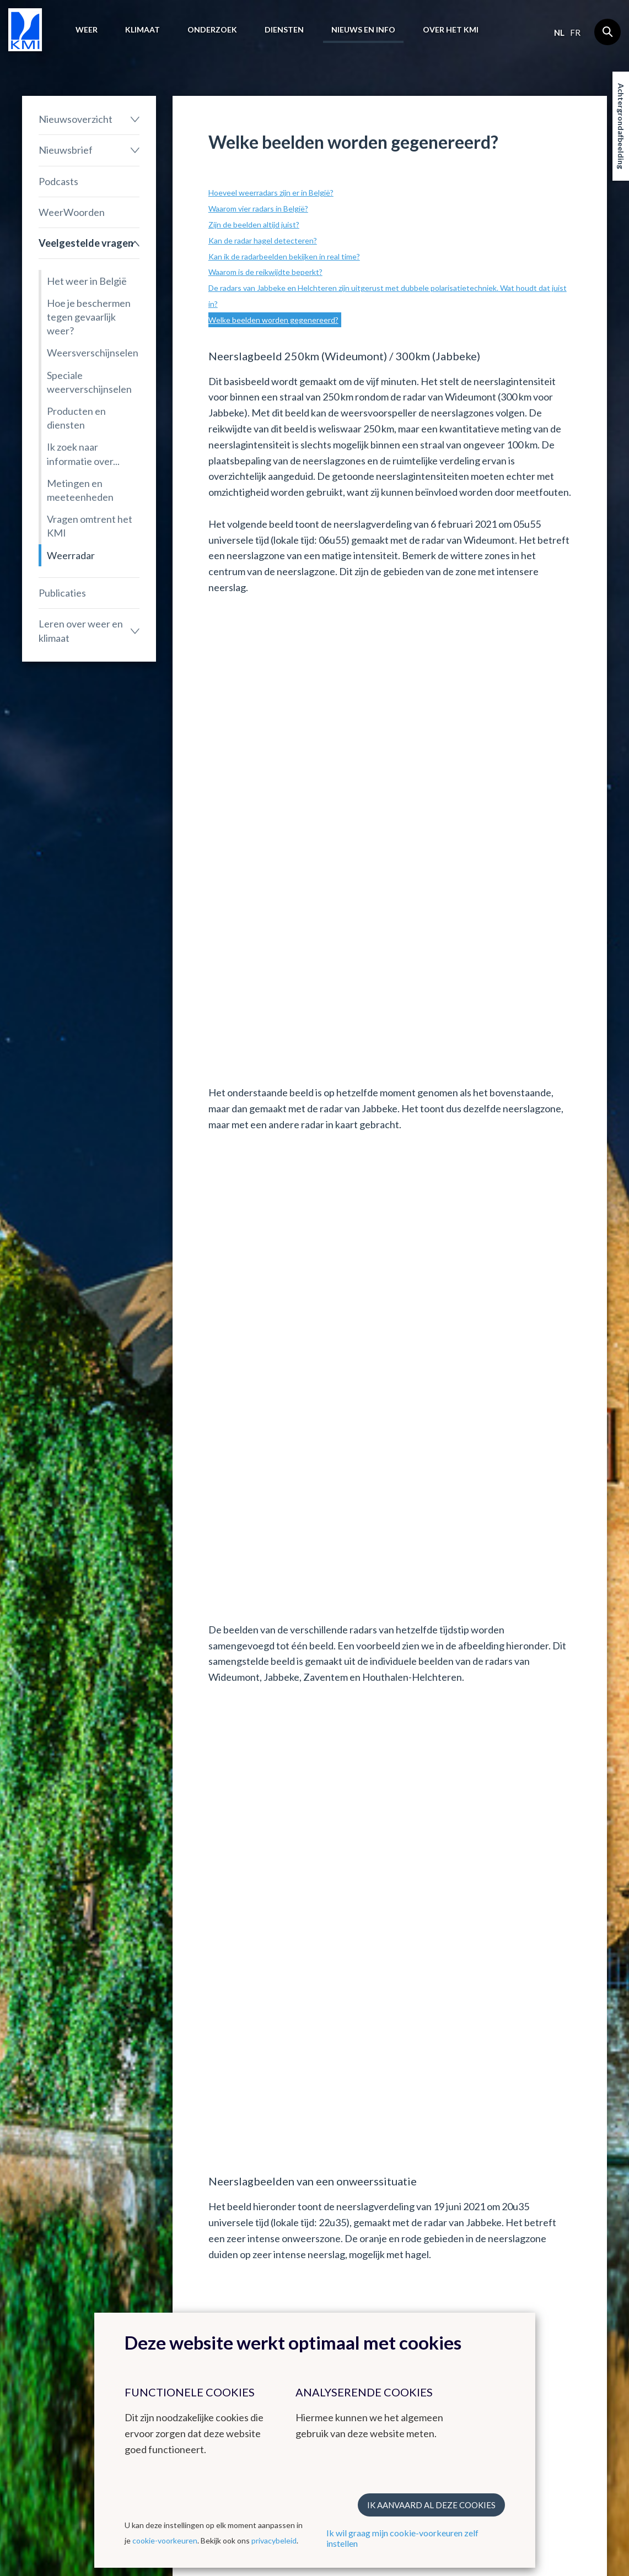 This screenshot has height=2576, width=629. I want to click on Facebook, so click(541, 2295).